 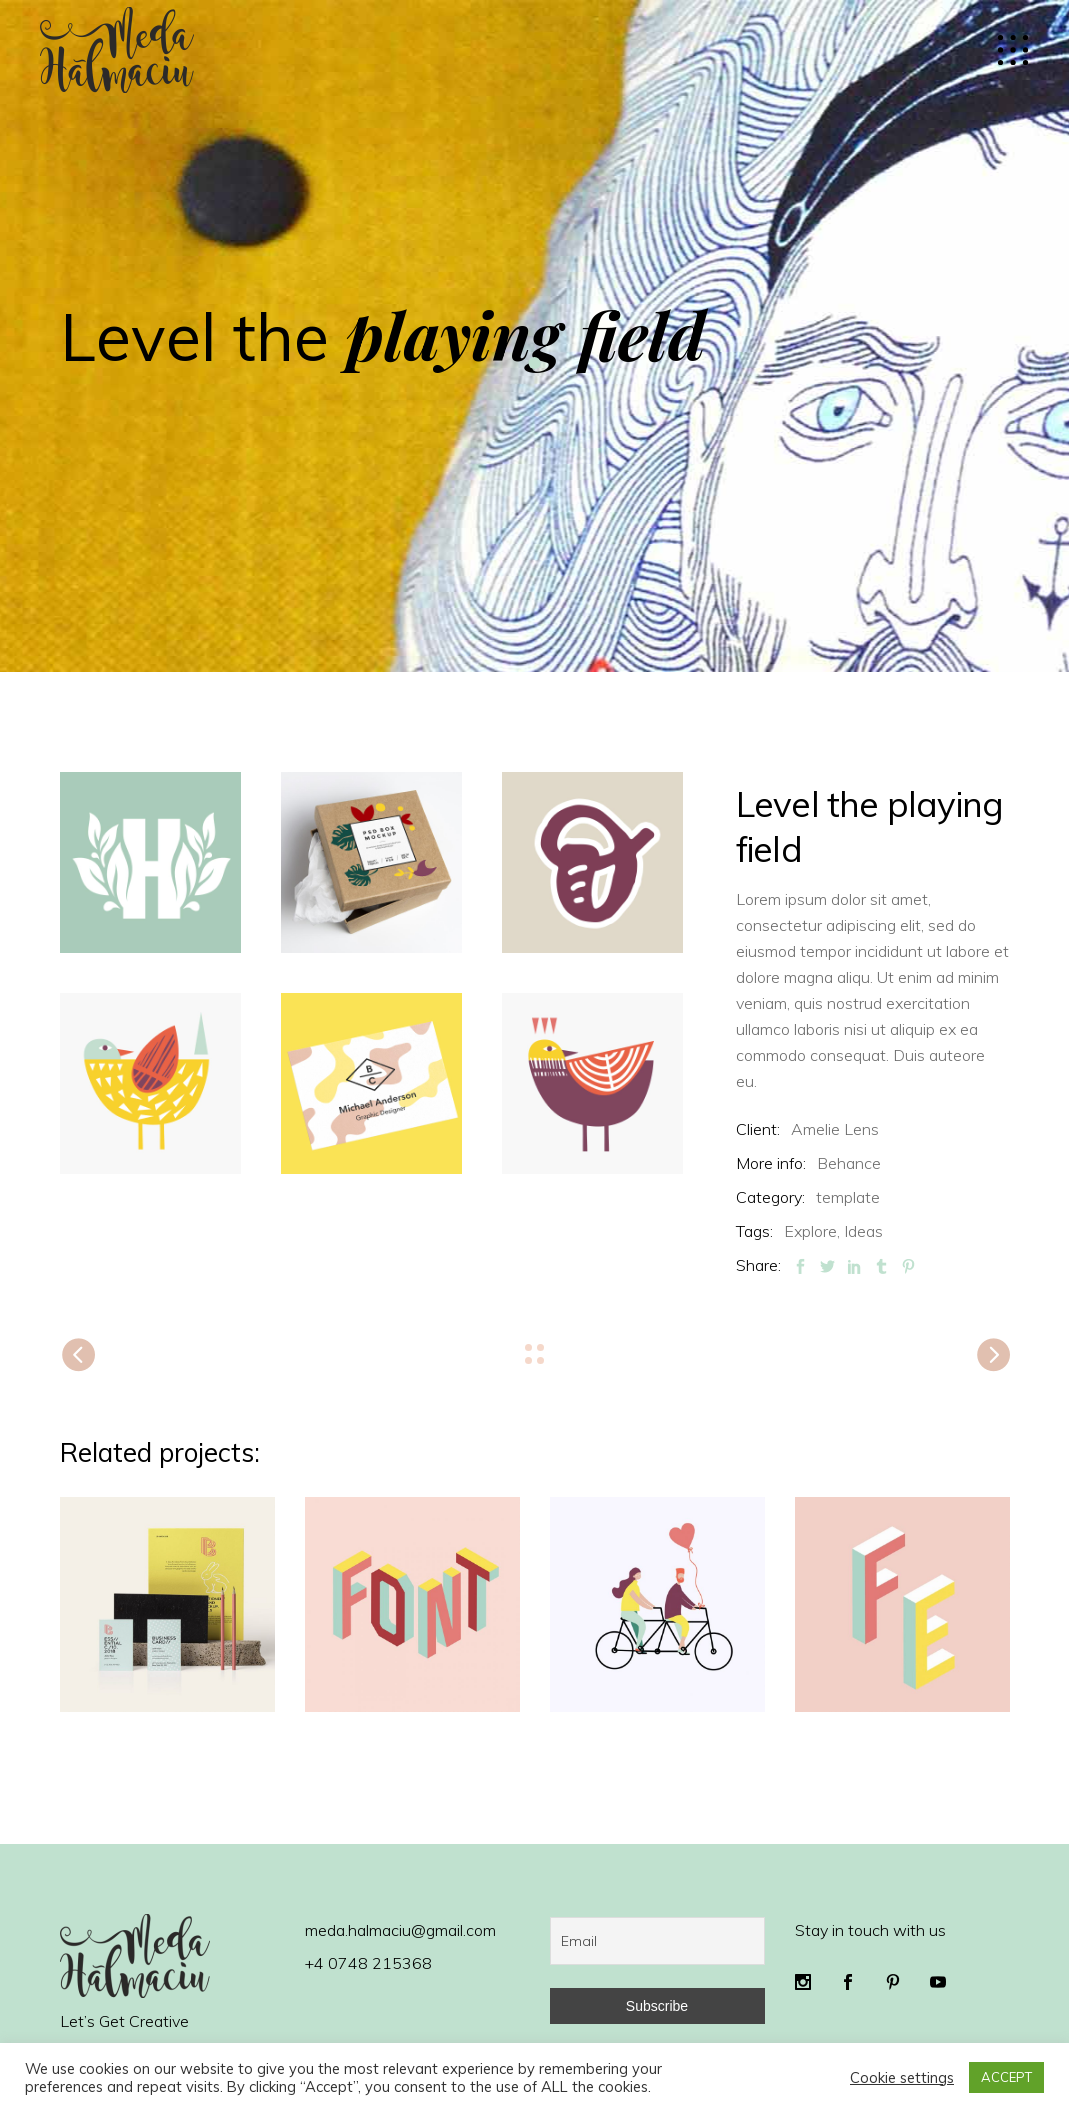 I want to click on +4 0748 215368, so click(x=368, y=1963).